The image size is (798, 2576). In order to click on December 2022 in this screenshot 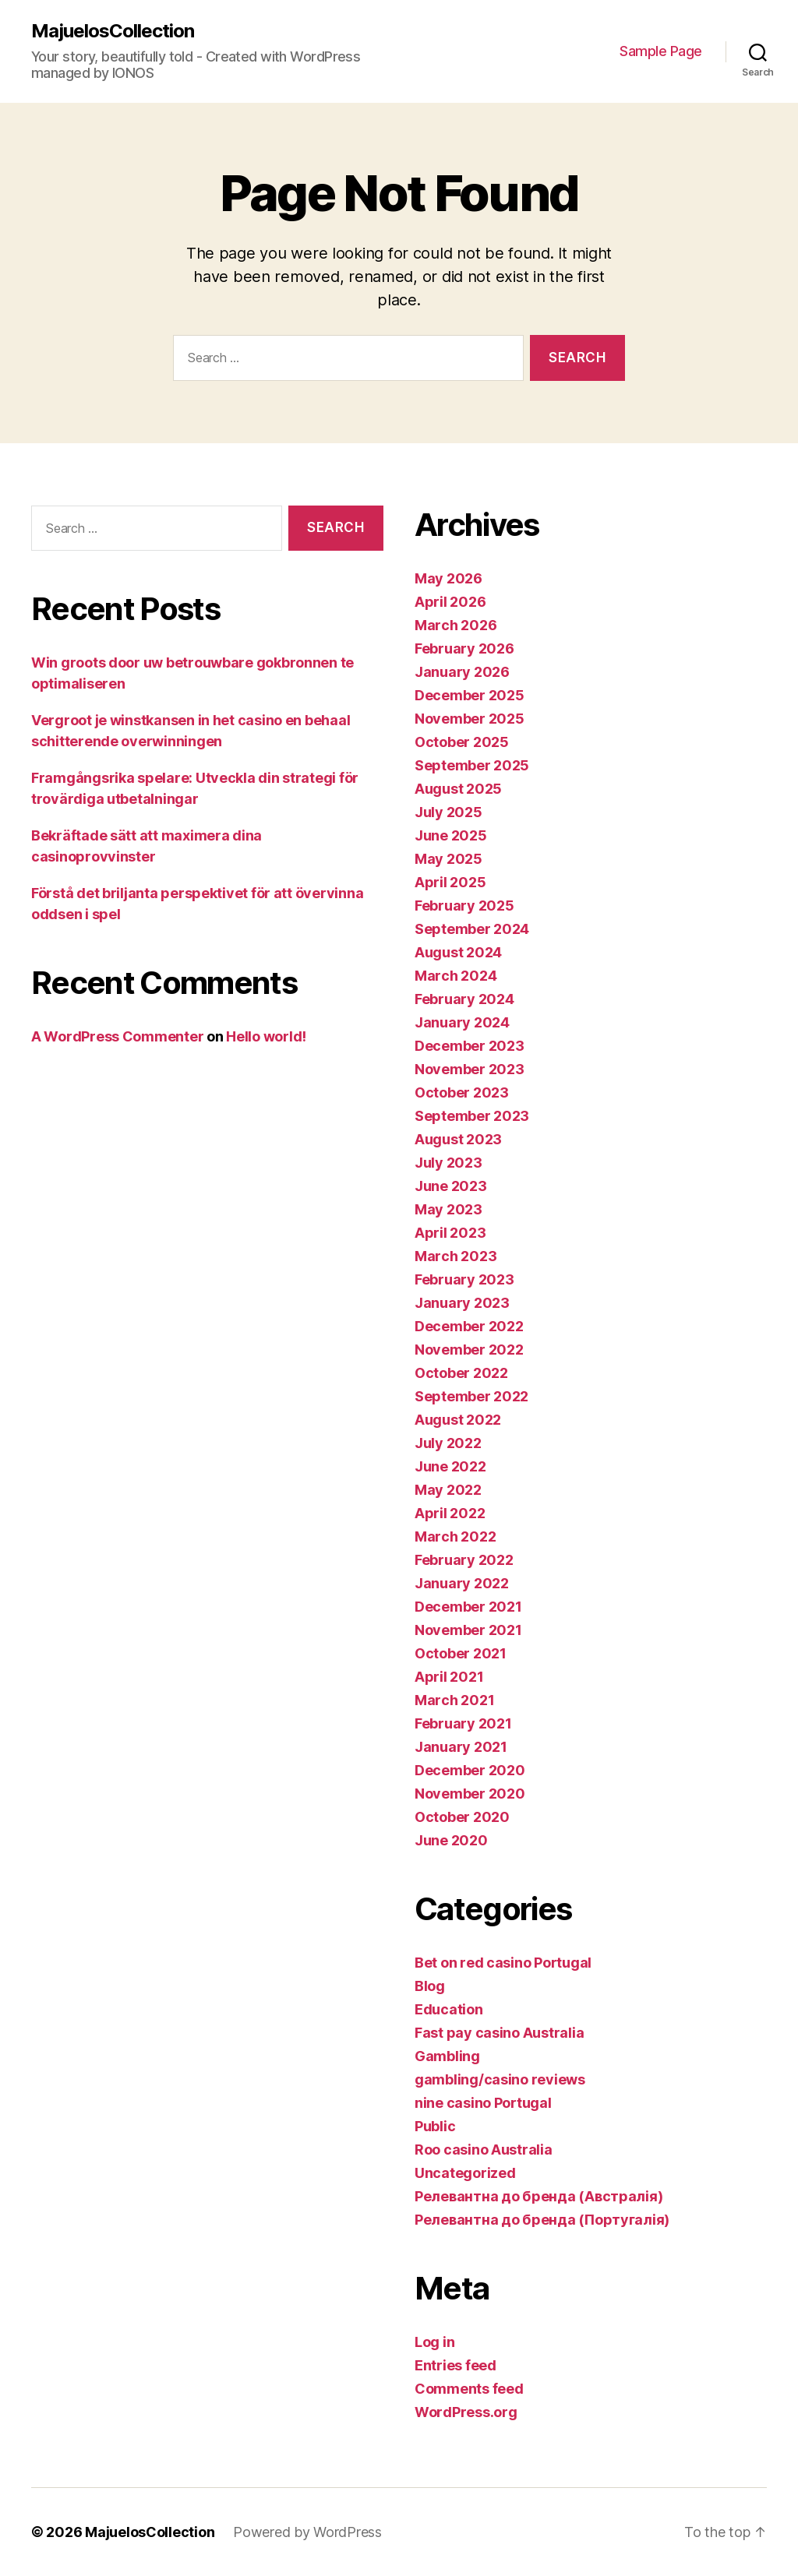, I will do `click(469, 1326)`.